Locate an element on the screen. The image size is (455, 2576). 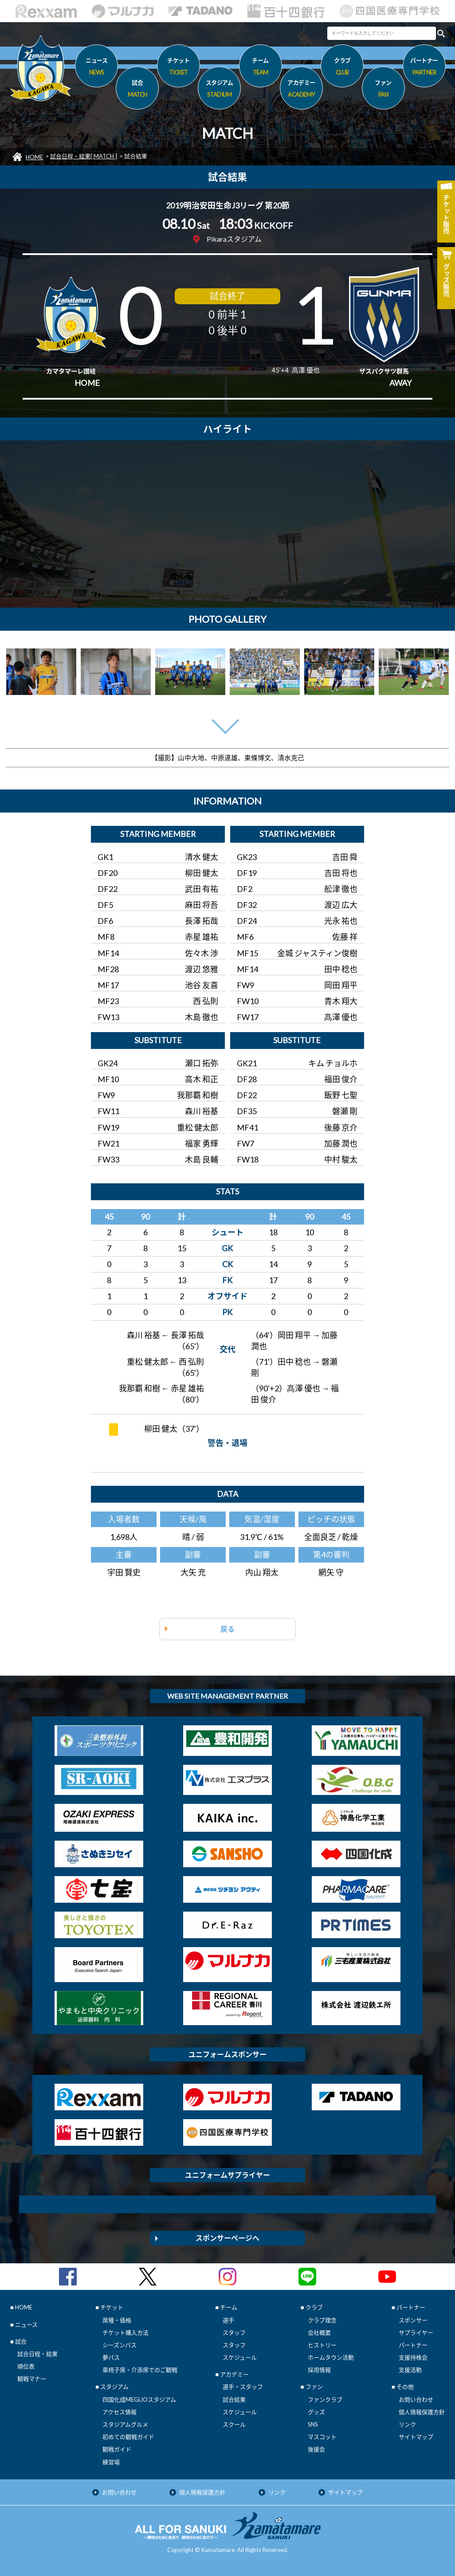
車椅子席・介添席でのご観戦 is located at coordinates (139, 2369).